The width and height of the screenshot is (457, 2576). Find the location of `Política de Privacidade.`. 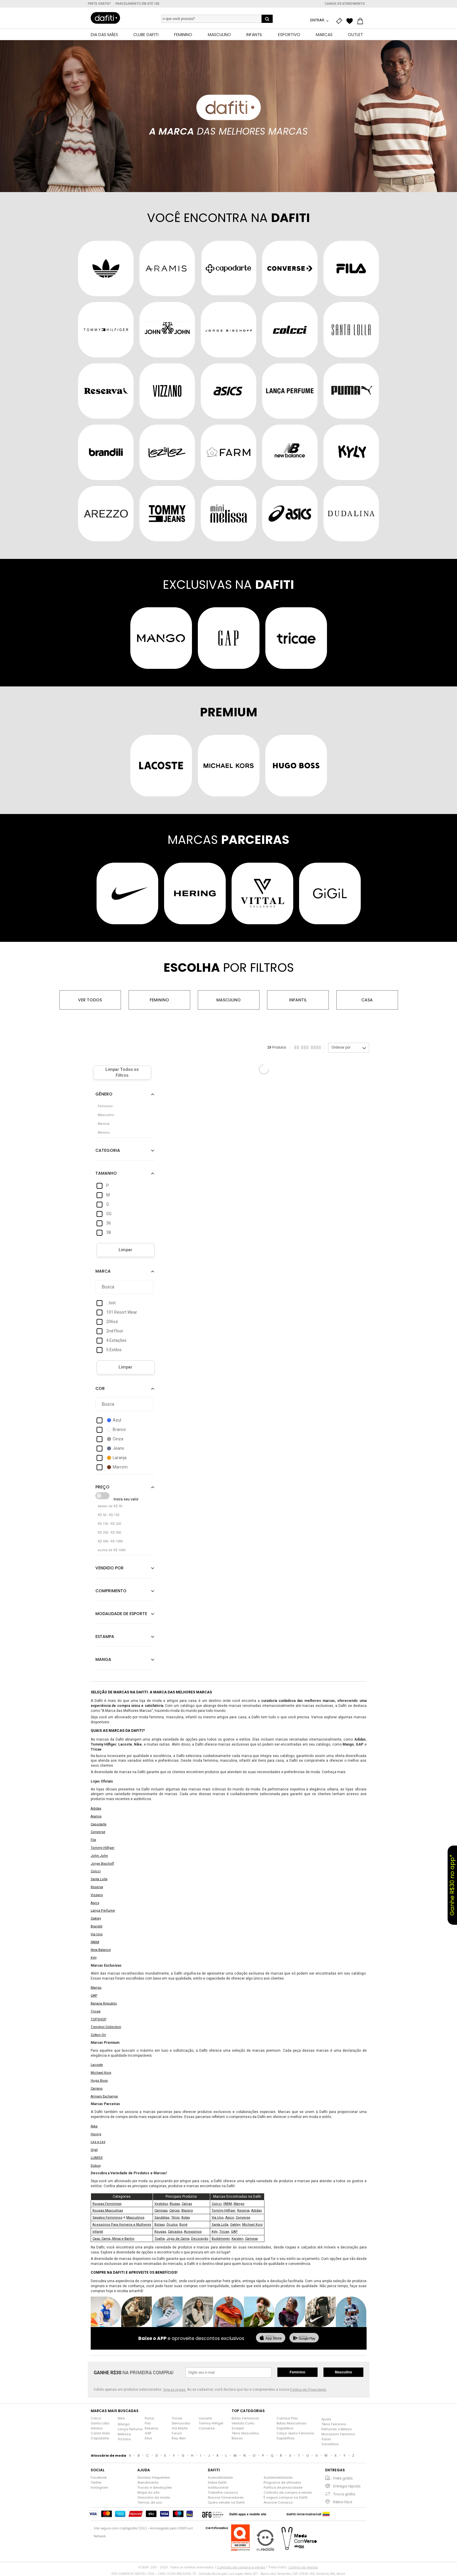

Política de Privacidade. is located at coordinates (308, 2390).